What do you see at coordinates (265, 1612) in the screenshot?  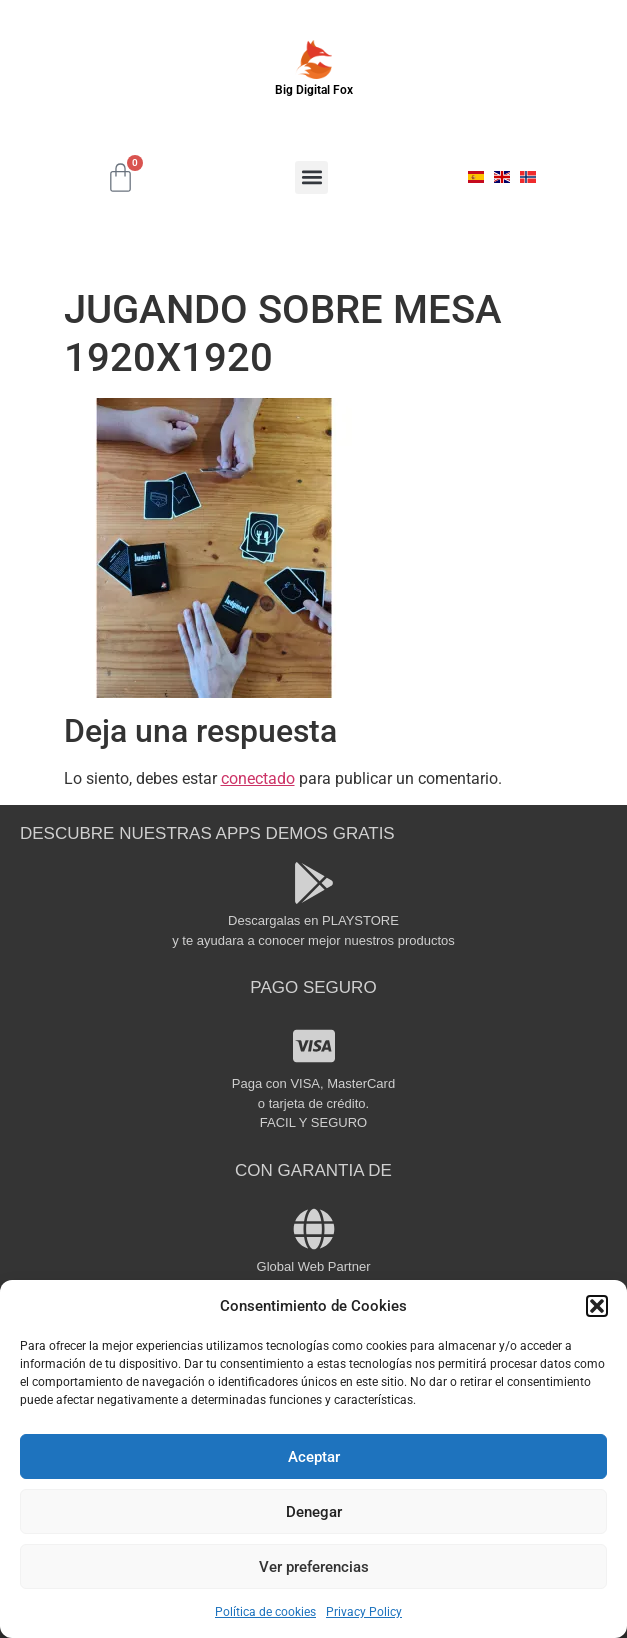 I see `Política de cookies` at bounding box center [265, 1612].